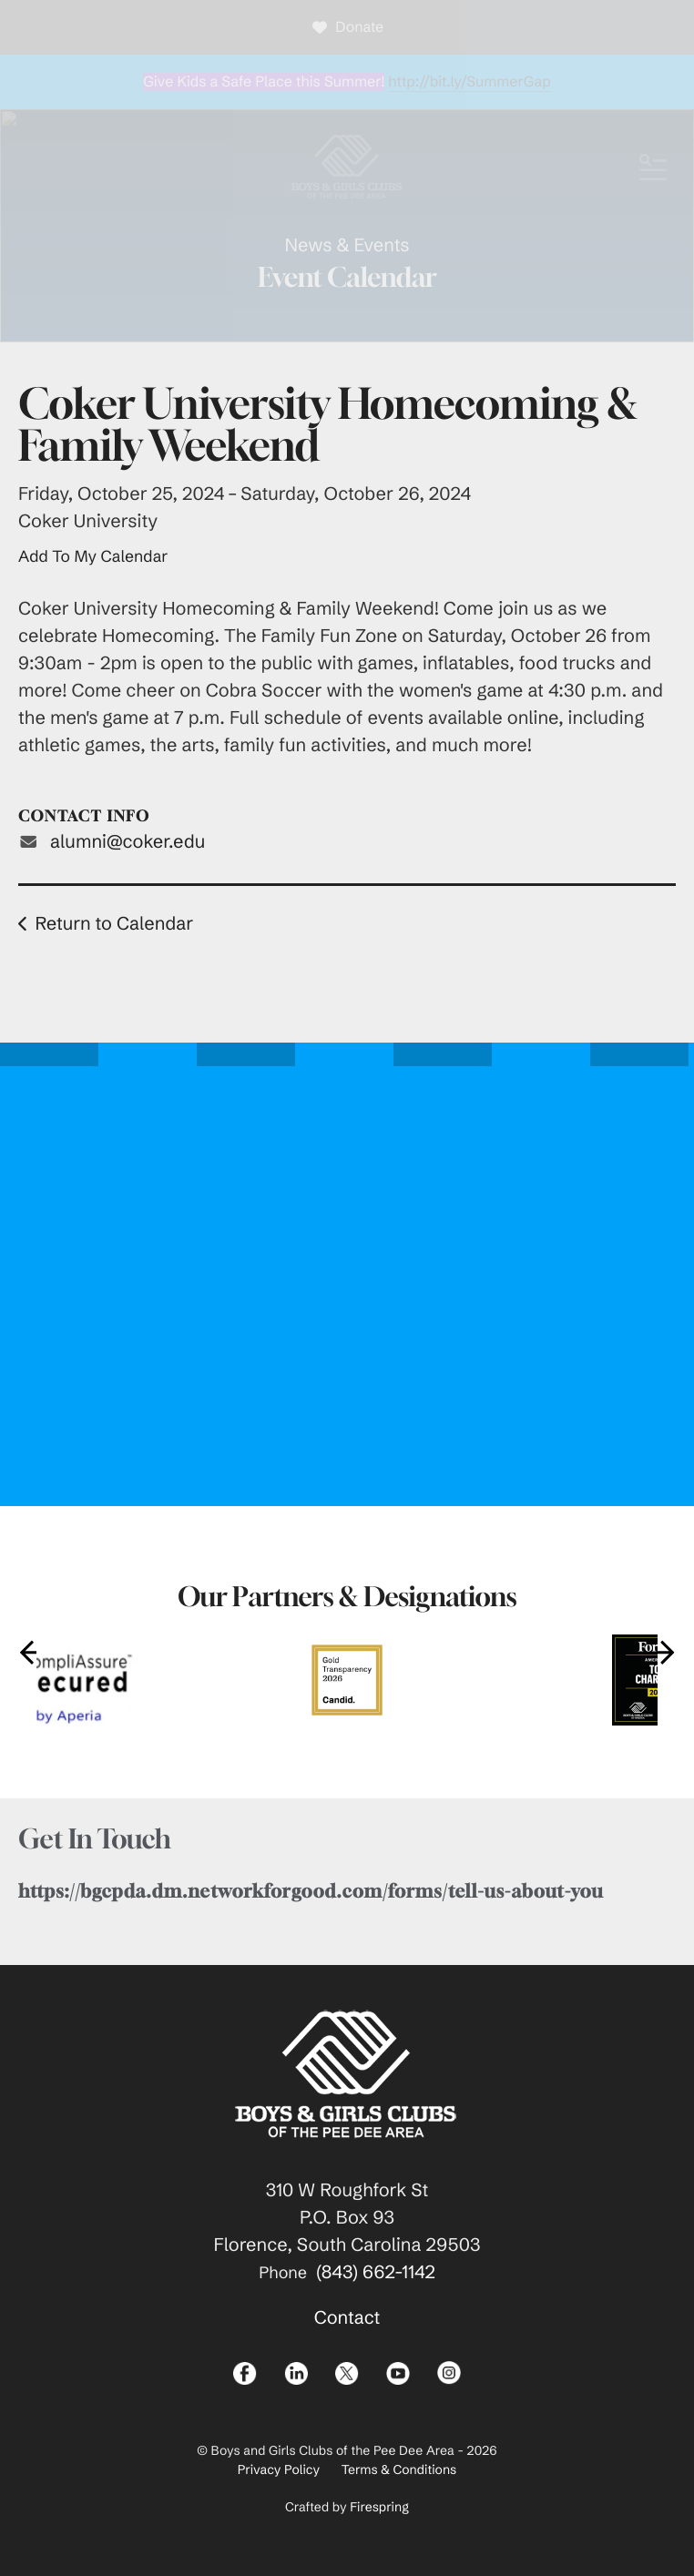 The width and height of the screenshot is (694, 2576). What do you see at coordinates (114, 923) in the screenshot?
I see `Return to Calendar` at bounding box center [114, 923].